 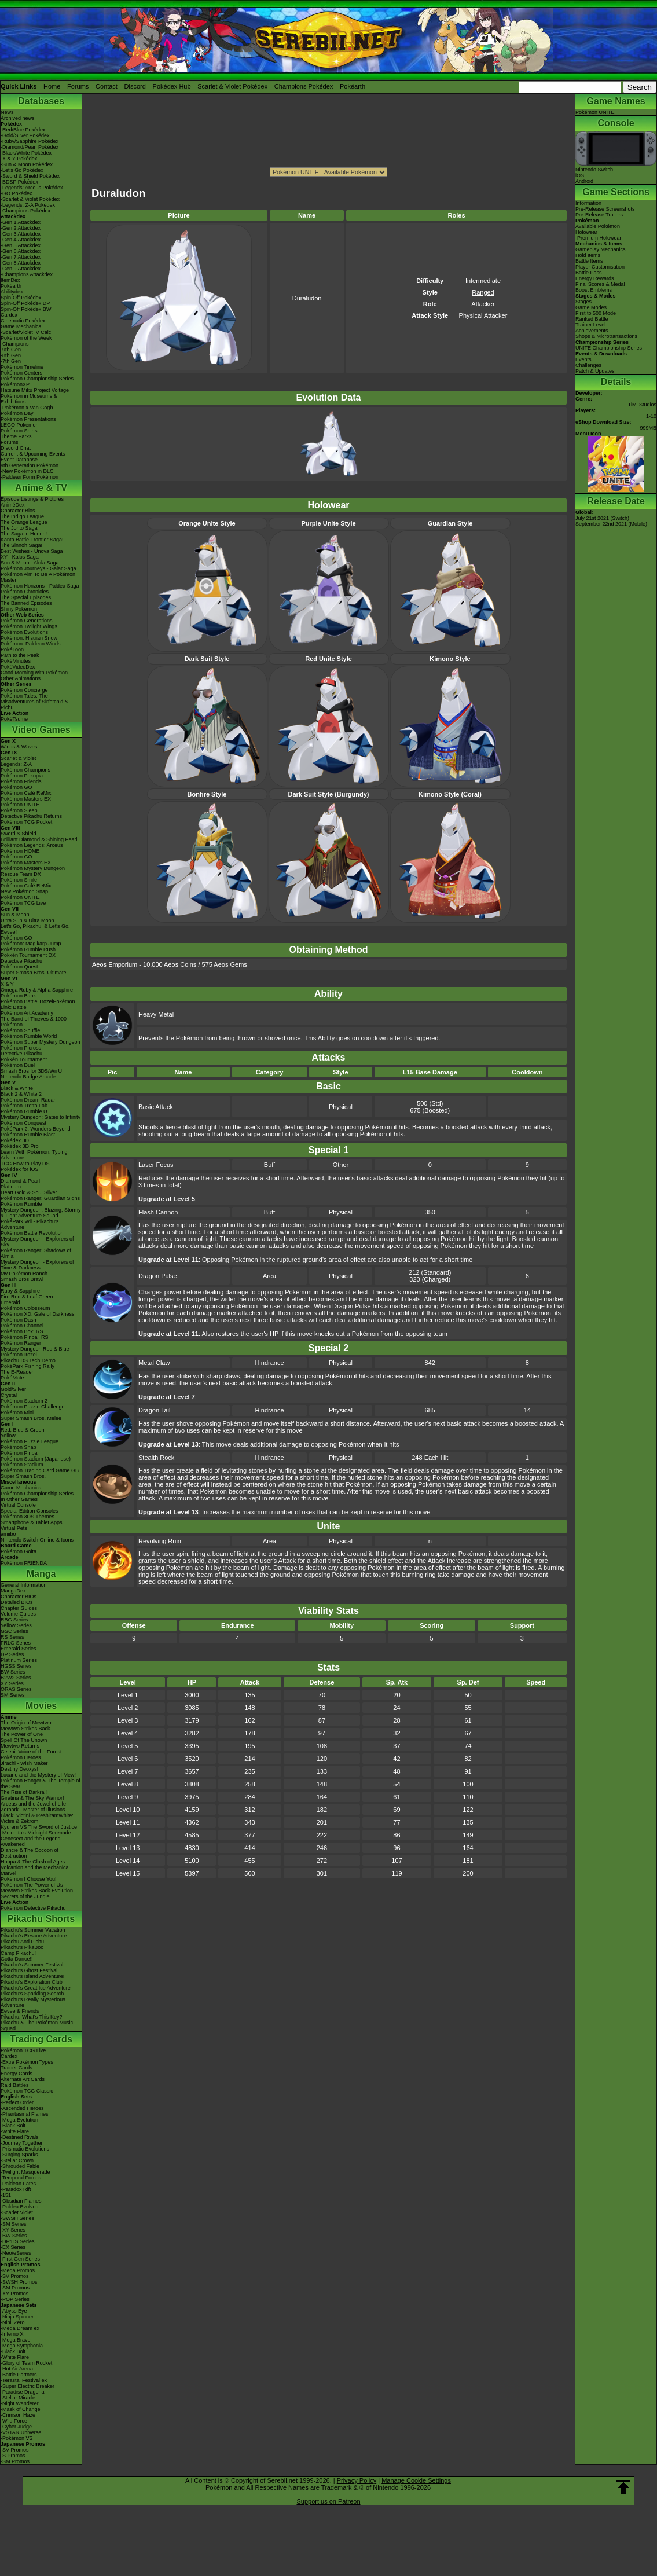 I want to click on Pokémon Dream Radar, so click(x=28, y=1100).